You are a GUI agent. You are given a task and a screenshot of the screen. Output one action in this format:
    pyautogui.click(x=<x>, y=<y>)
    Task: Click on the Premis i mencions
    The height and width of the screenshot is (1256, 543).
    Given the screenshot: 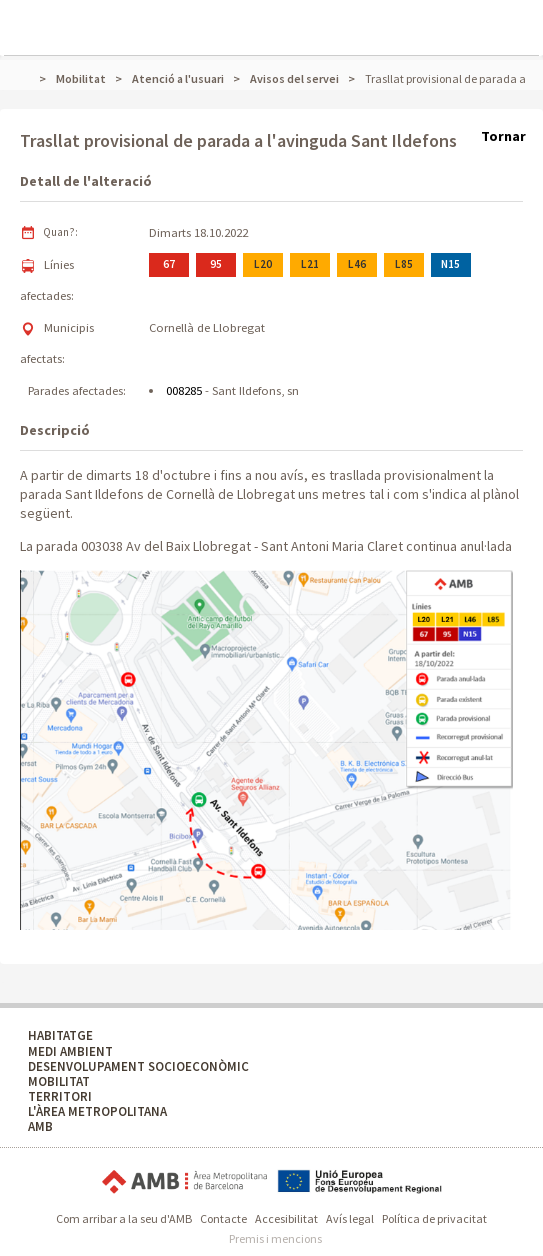 What is the action you would take?
    pyautogui.click(x=275, y=1238)
    